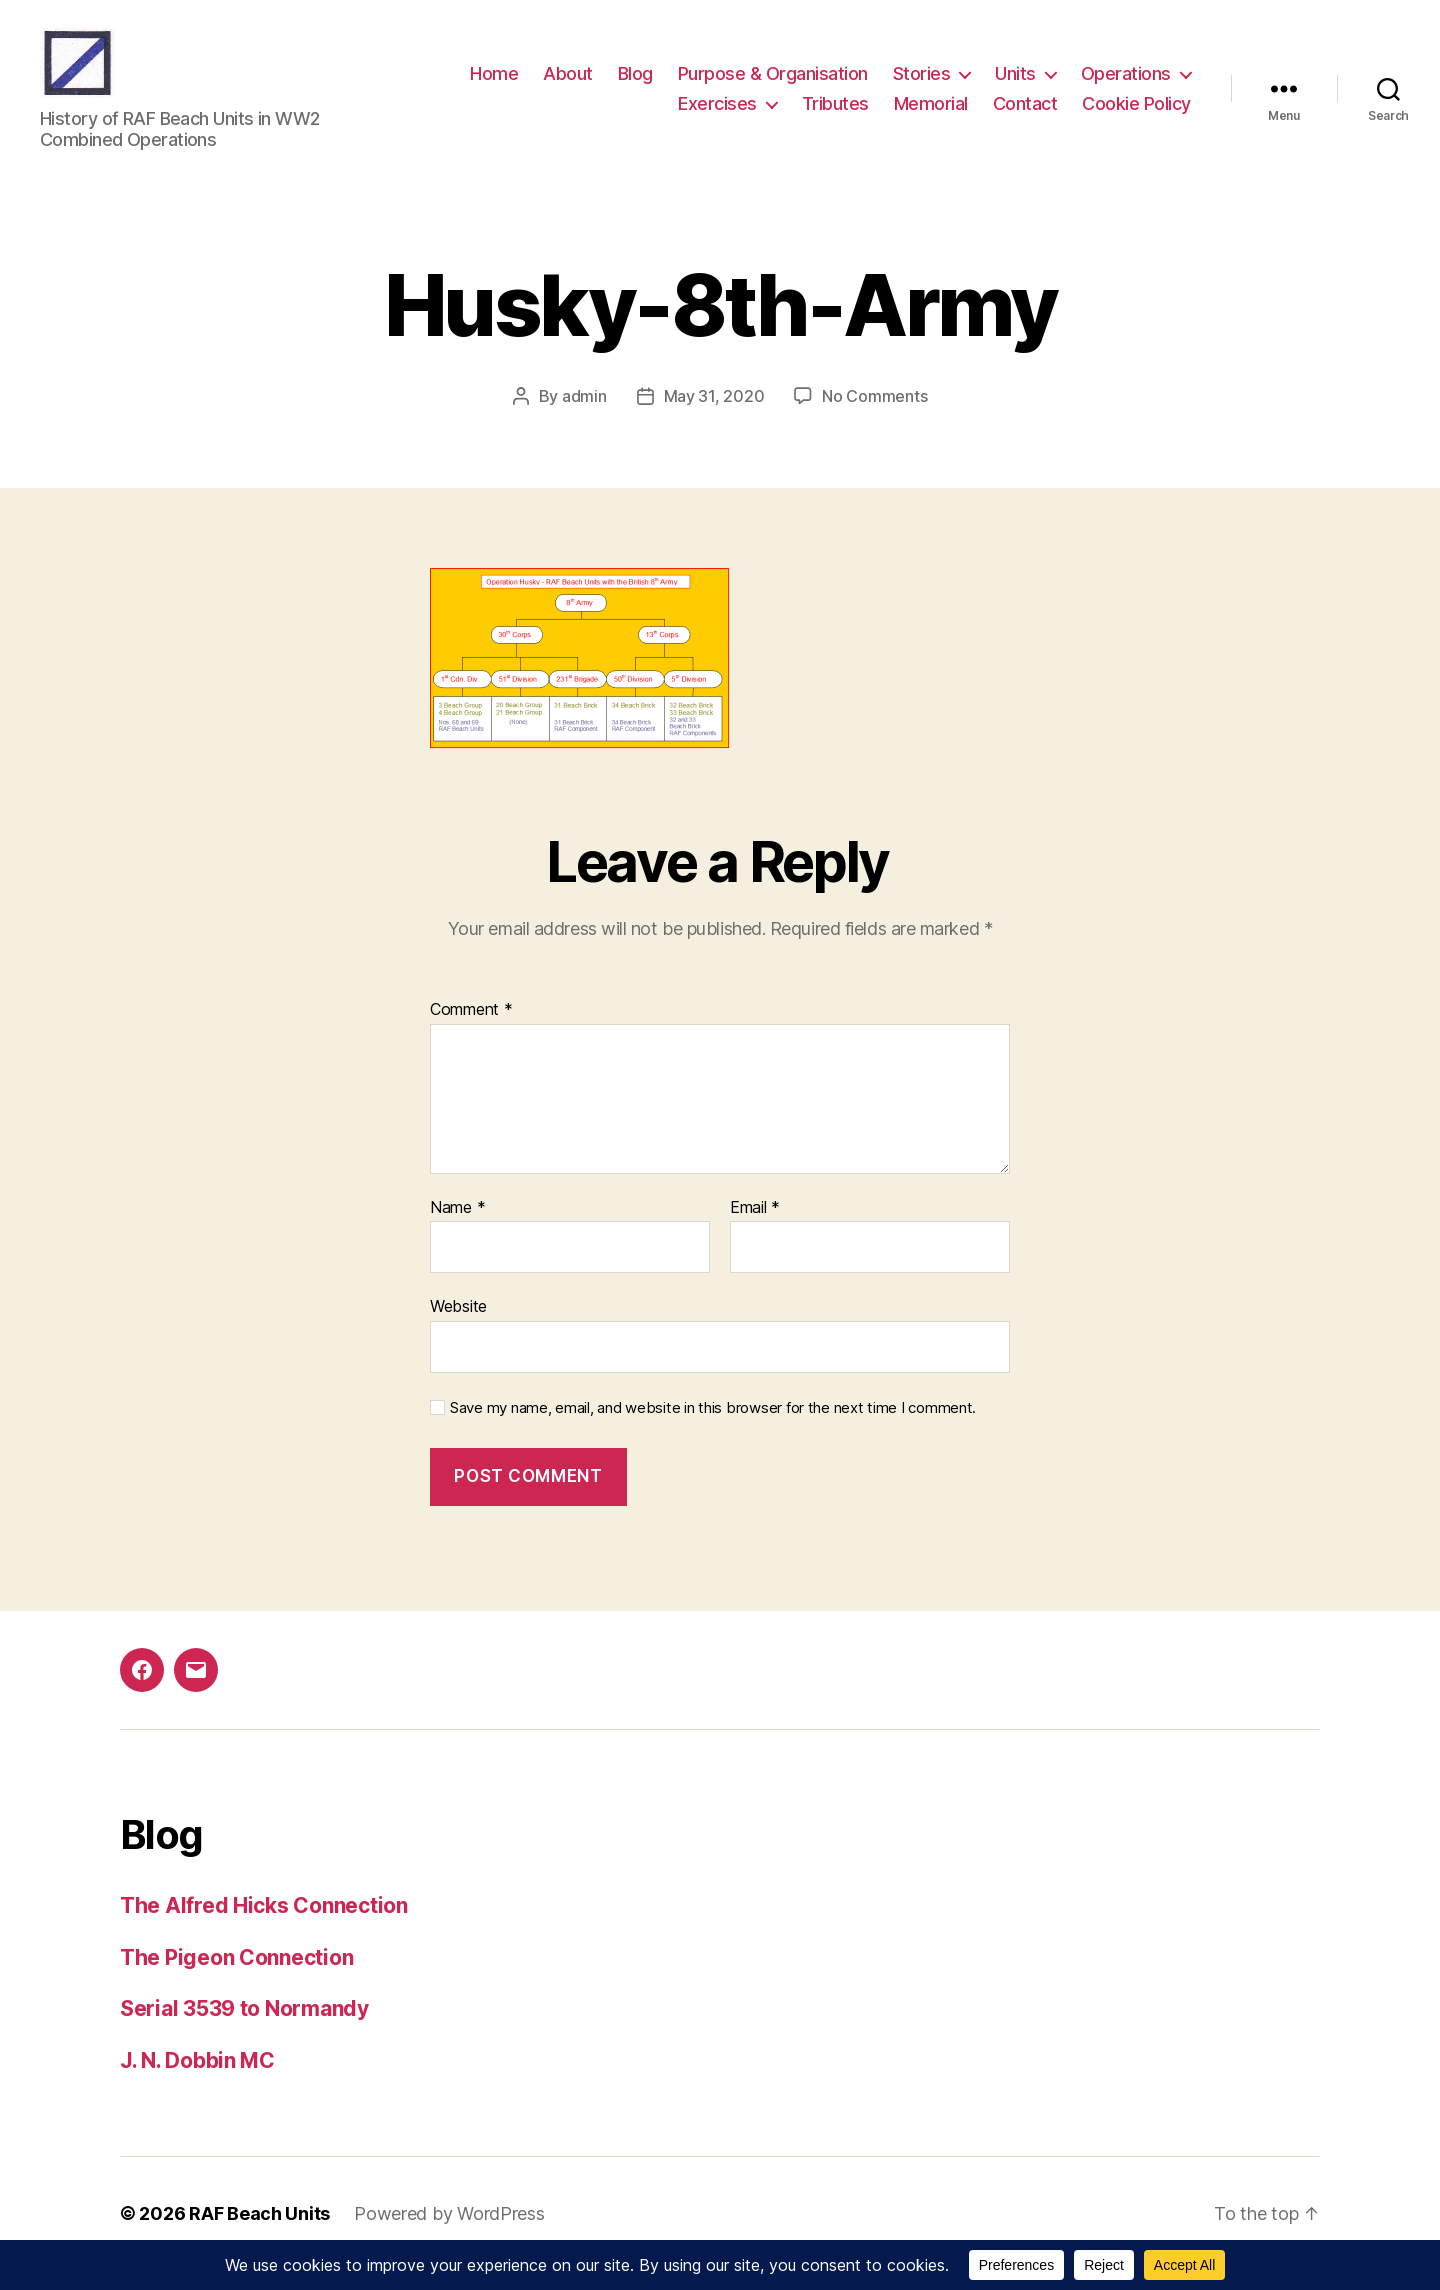 This screenshot has height=2290, width=1440. I want to click on admin, so click(584, 416).